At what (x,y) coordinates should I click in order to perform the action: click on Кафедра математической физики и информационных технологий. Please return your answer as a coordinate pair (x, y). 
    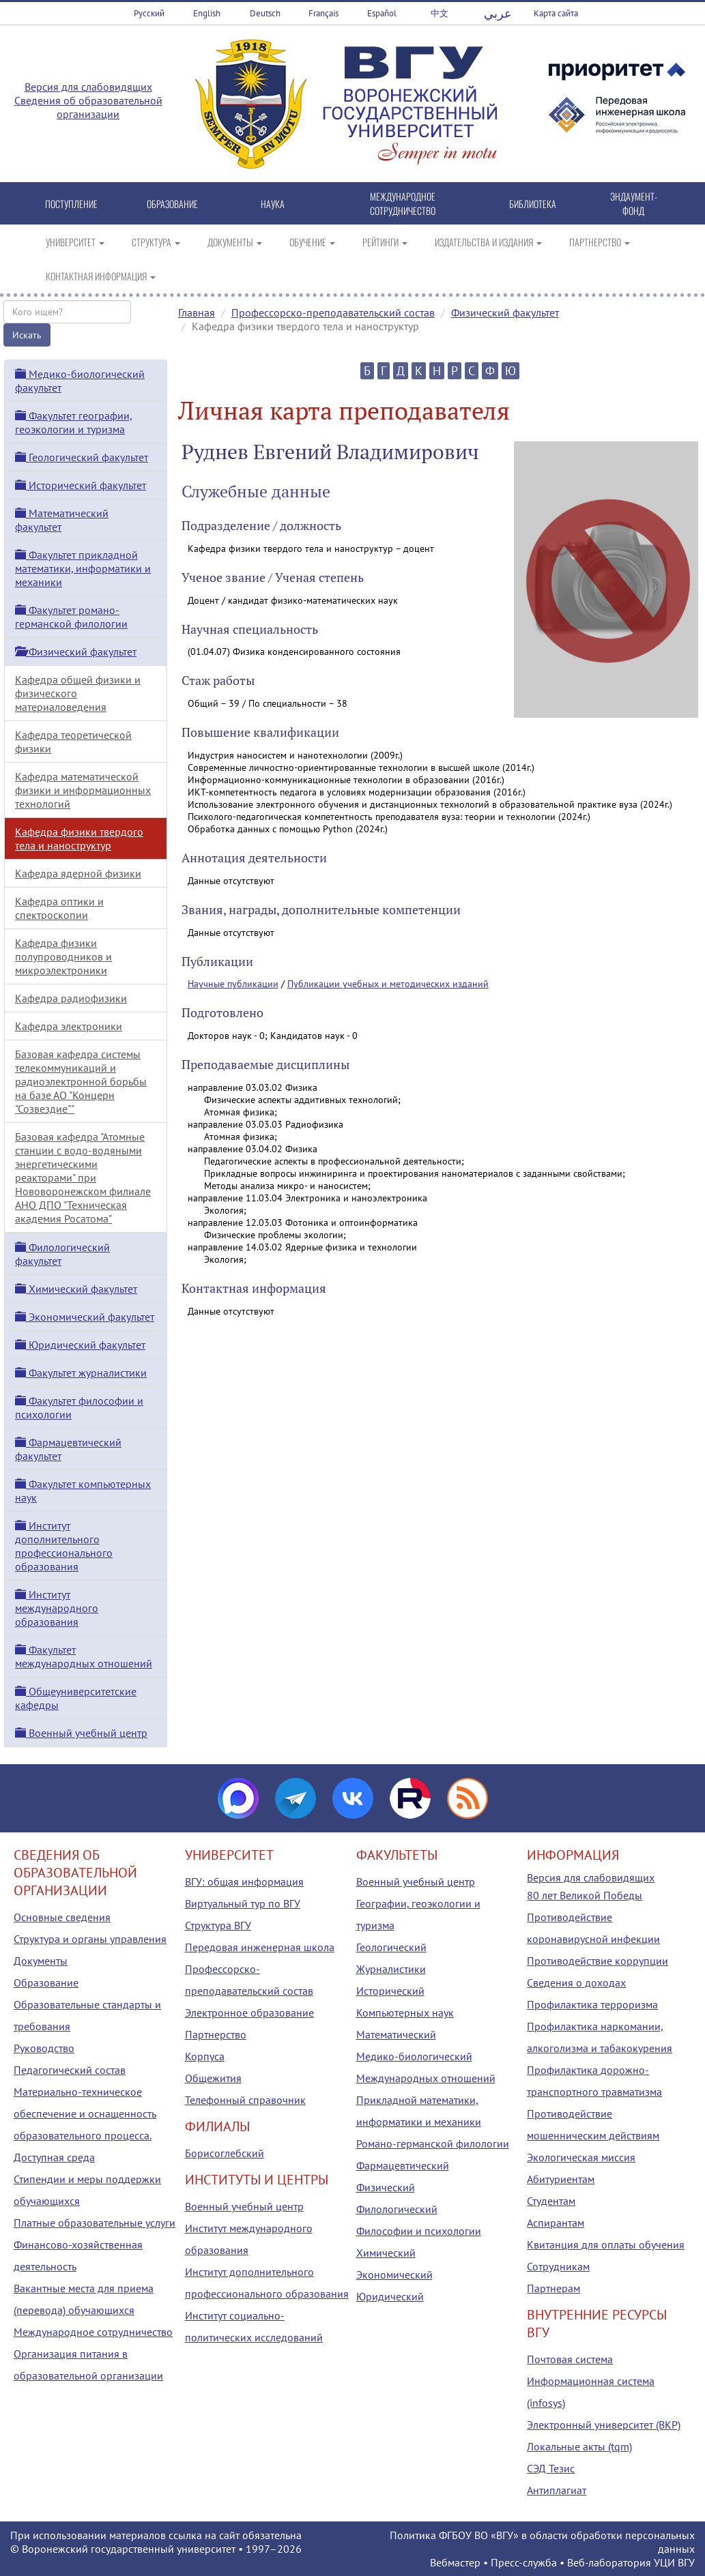
    Looking at the image, I should click on (83, 790).